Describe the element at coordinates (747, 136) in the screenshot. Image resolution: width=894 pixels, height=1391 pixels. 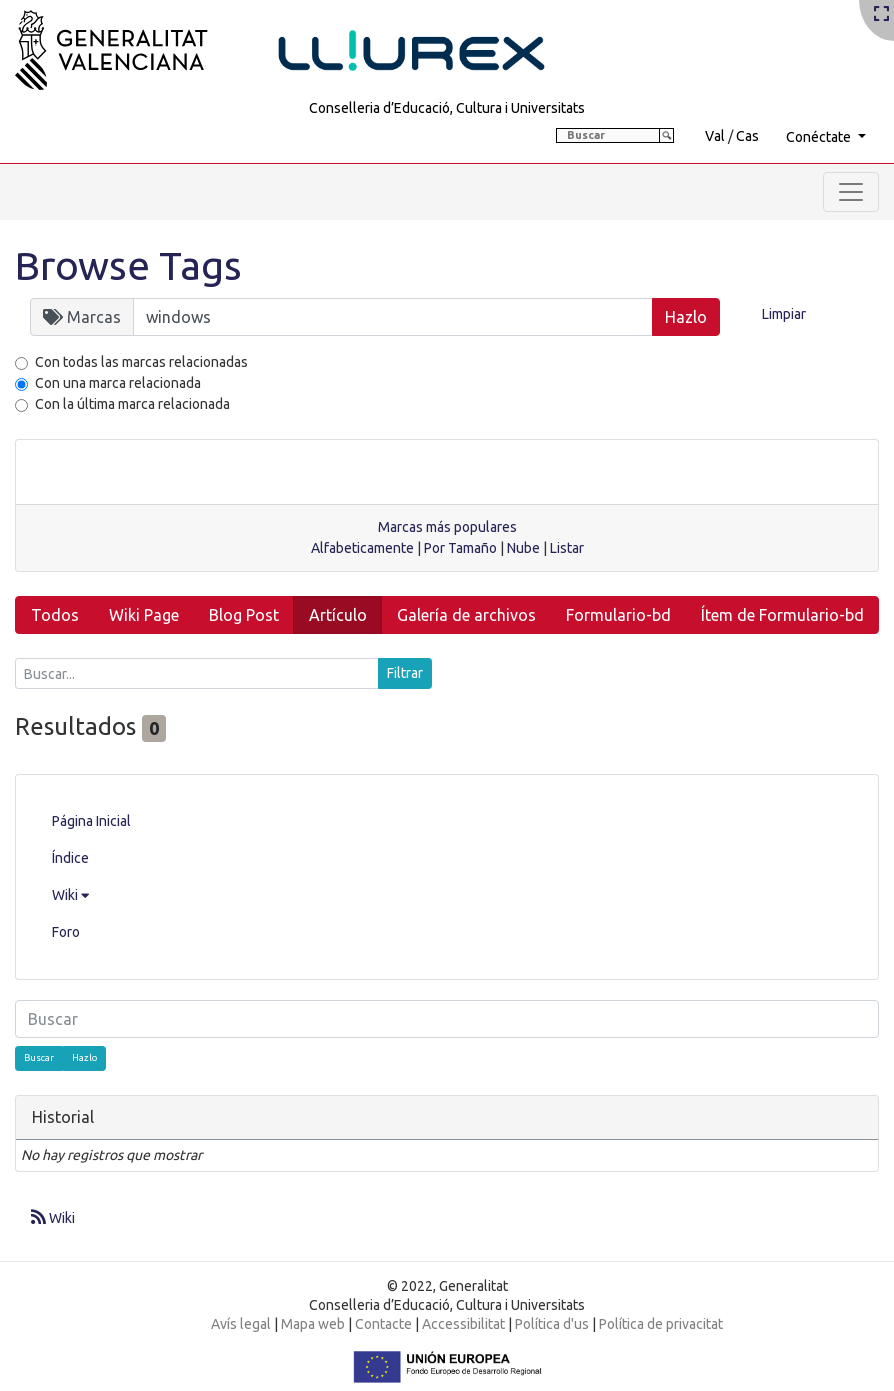
I see `Cas` at that location.